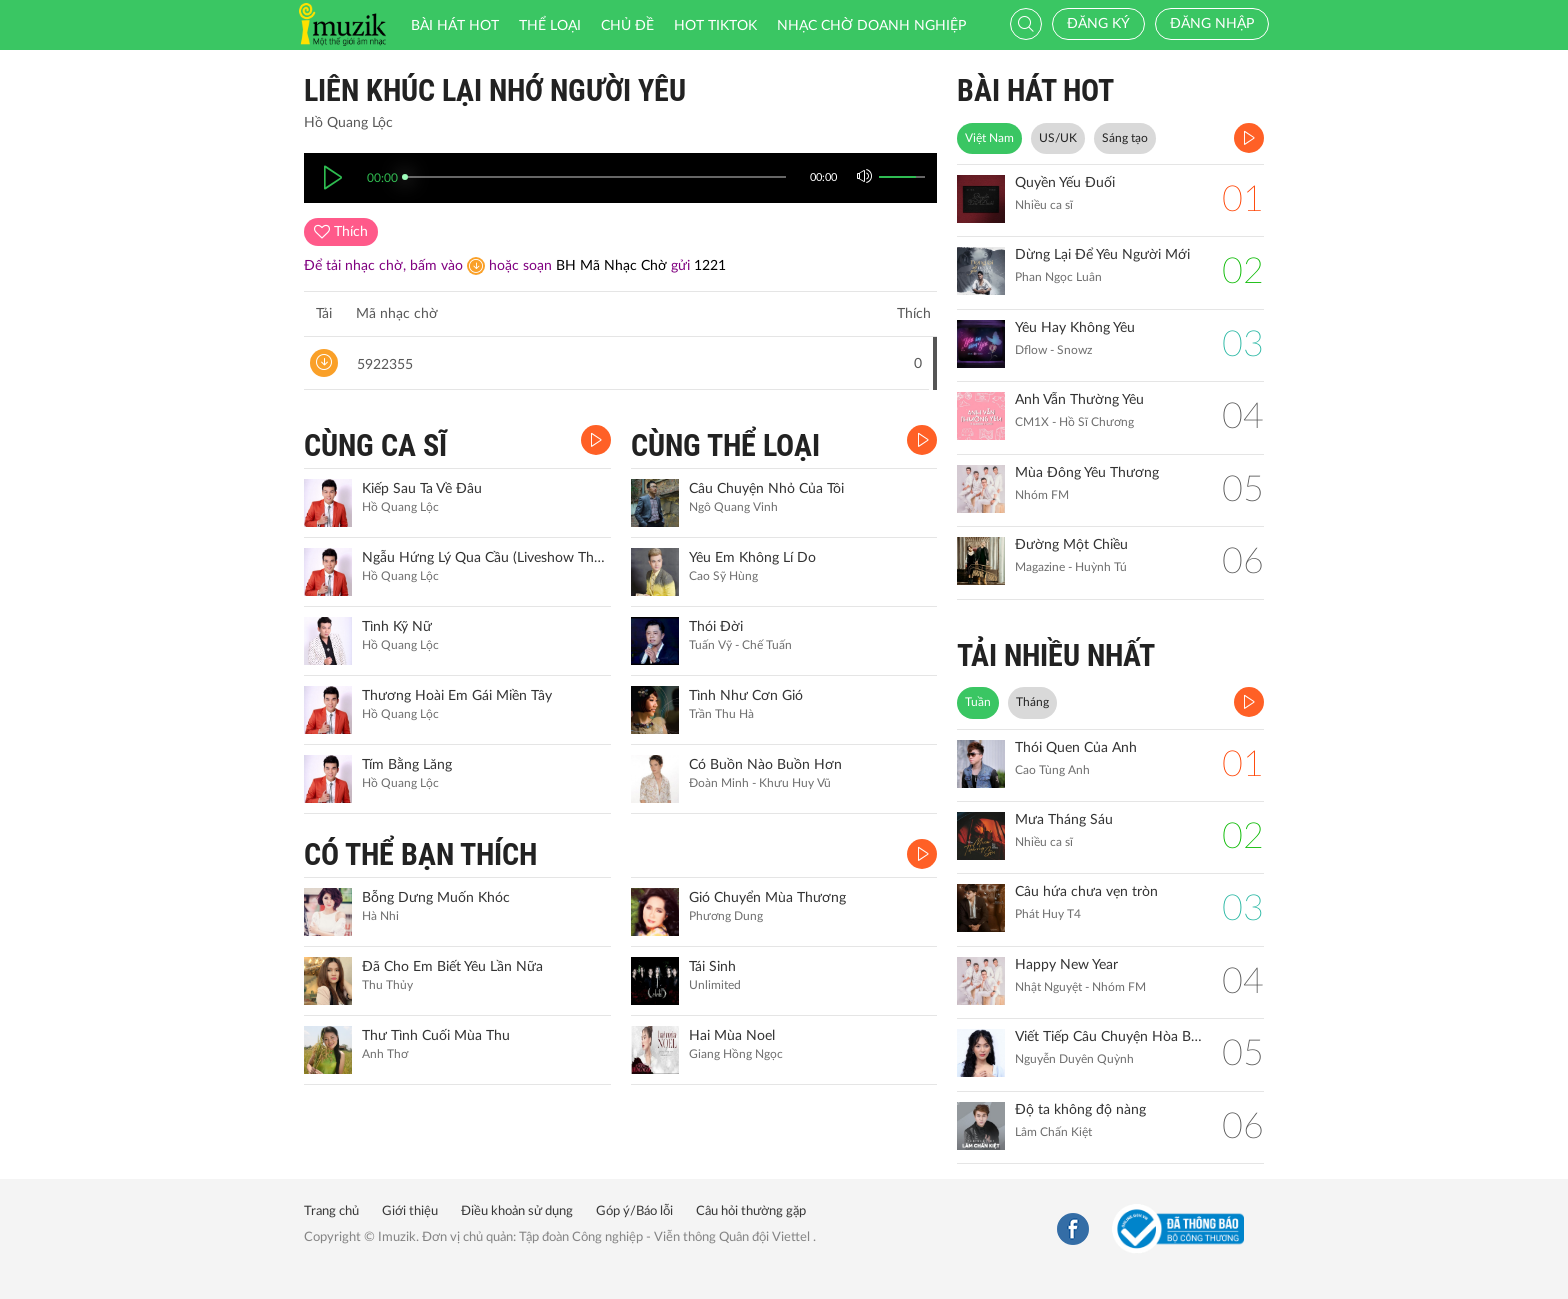  Describe the element at coordinates (1076, 748) in the screenshot. I see `Thói Quen Của Anh` at that location.